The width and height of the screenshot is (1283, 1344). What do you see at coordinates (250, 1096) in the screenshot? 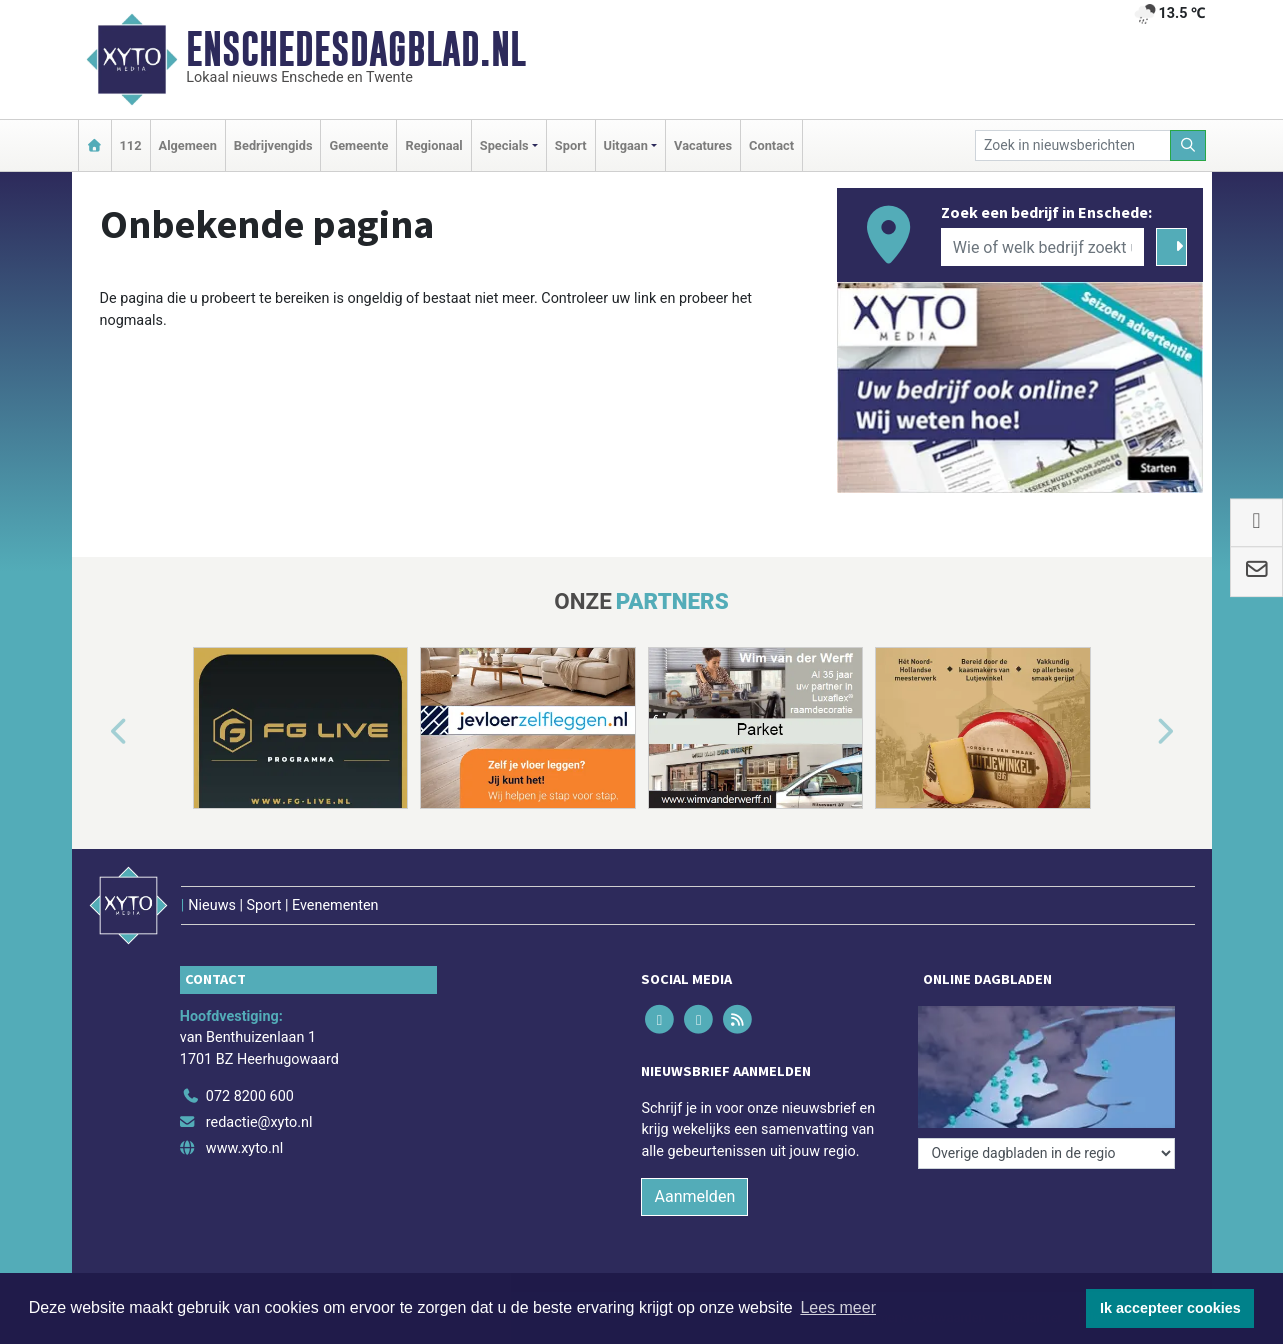
I see `072 8200 600` at bounding box center [250, 1096].